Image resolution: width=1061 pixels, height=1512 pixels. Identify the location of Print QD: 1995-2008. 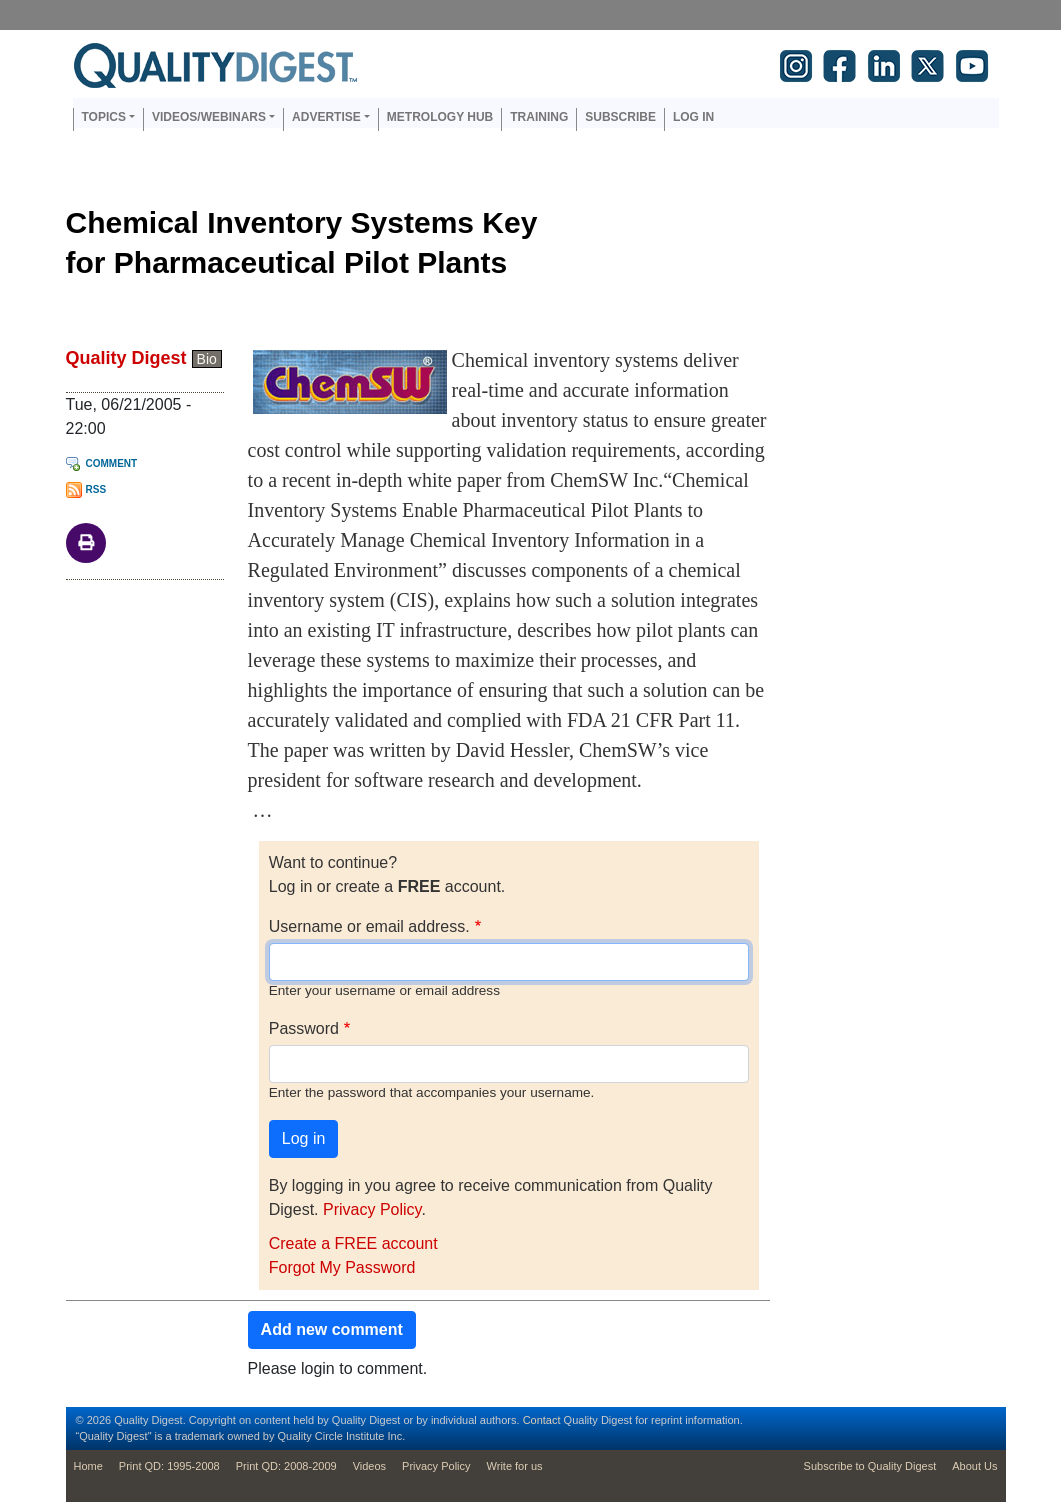
(169, 1466).